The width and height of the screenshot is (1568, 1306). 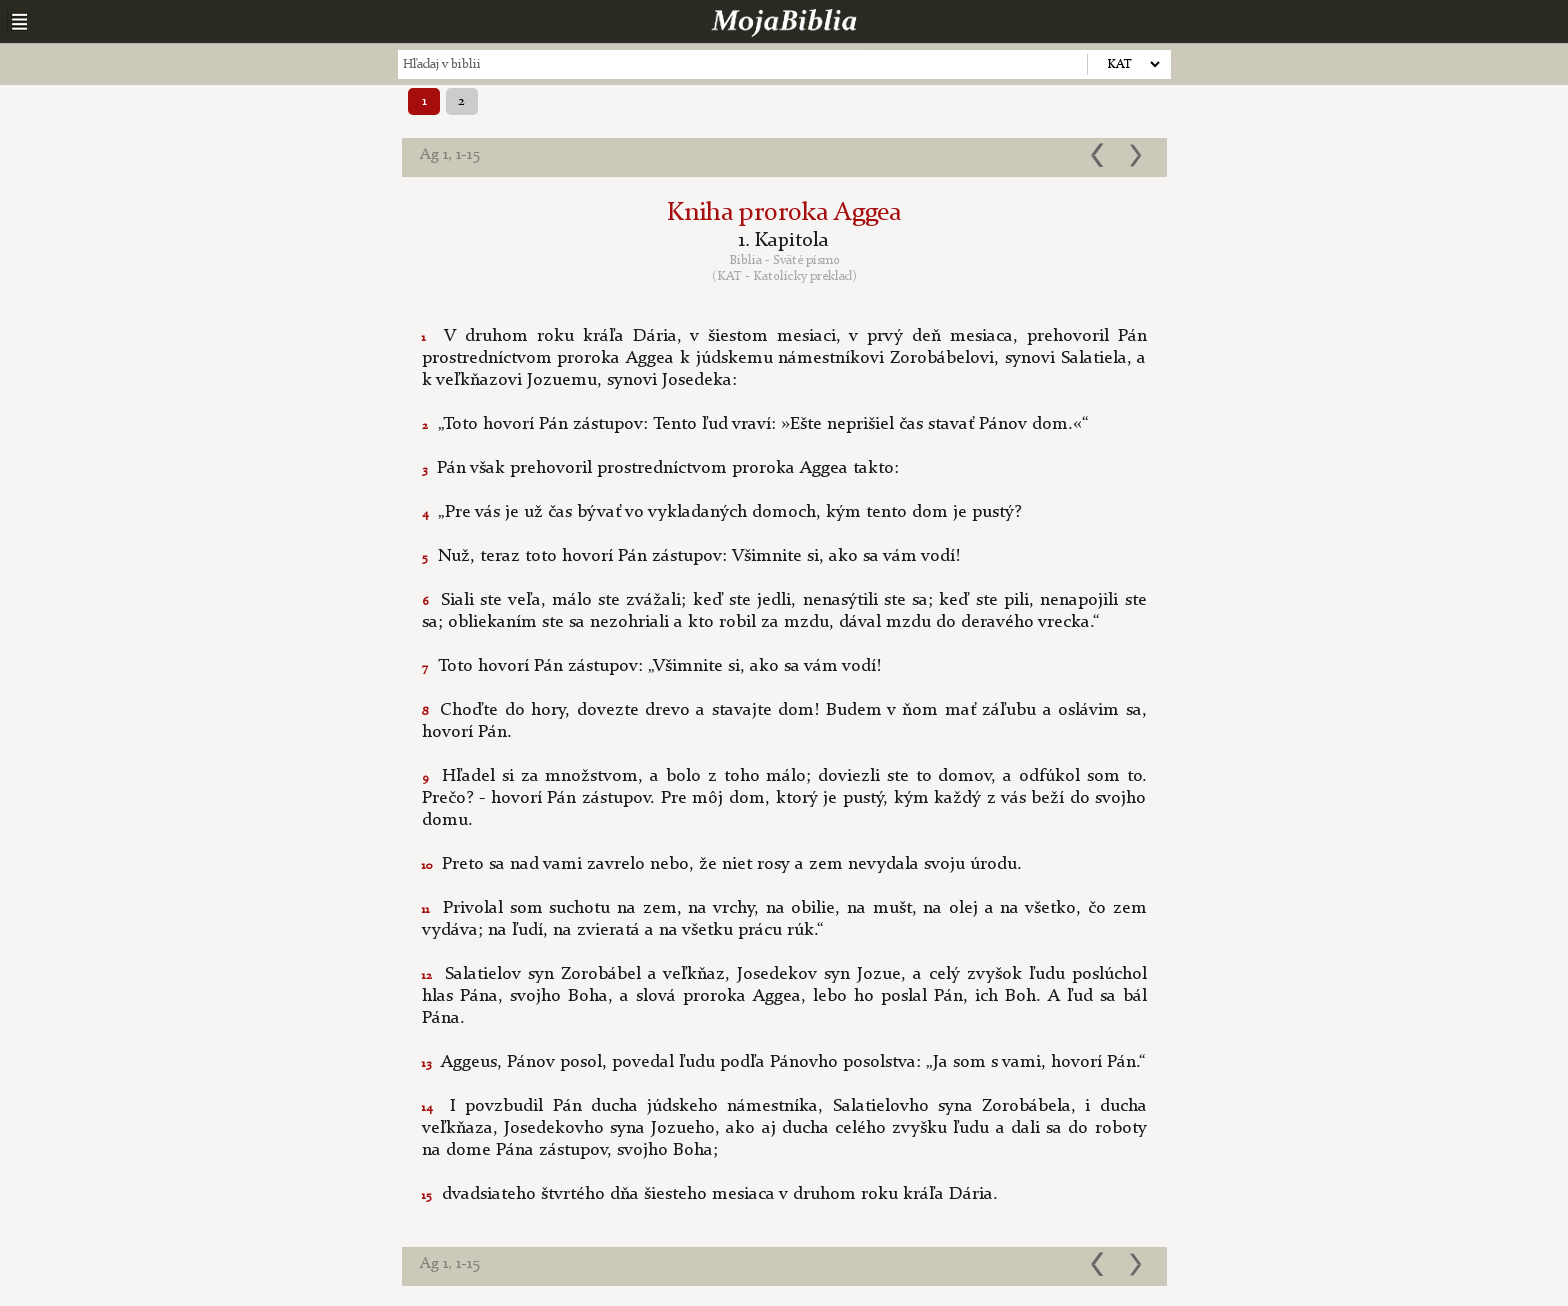 I want to click on Preto sa nad vami zavrelo nebo, že niet rosy a zem nevydala svoju úrodu., so click(x=722, y=864).